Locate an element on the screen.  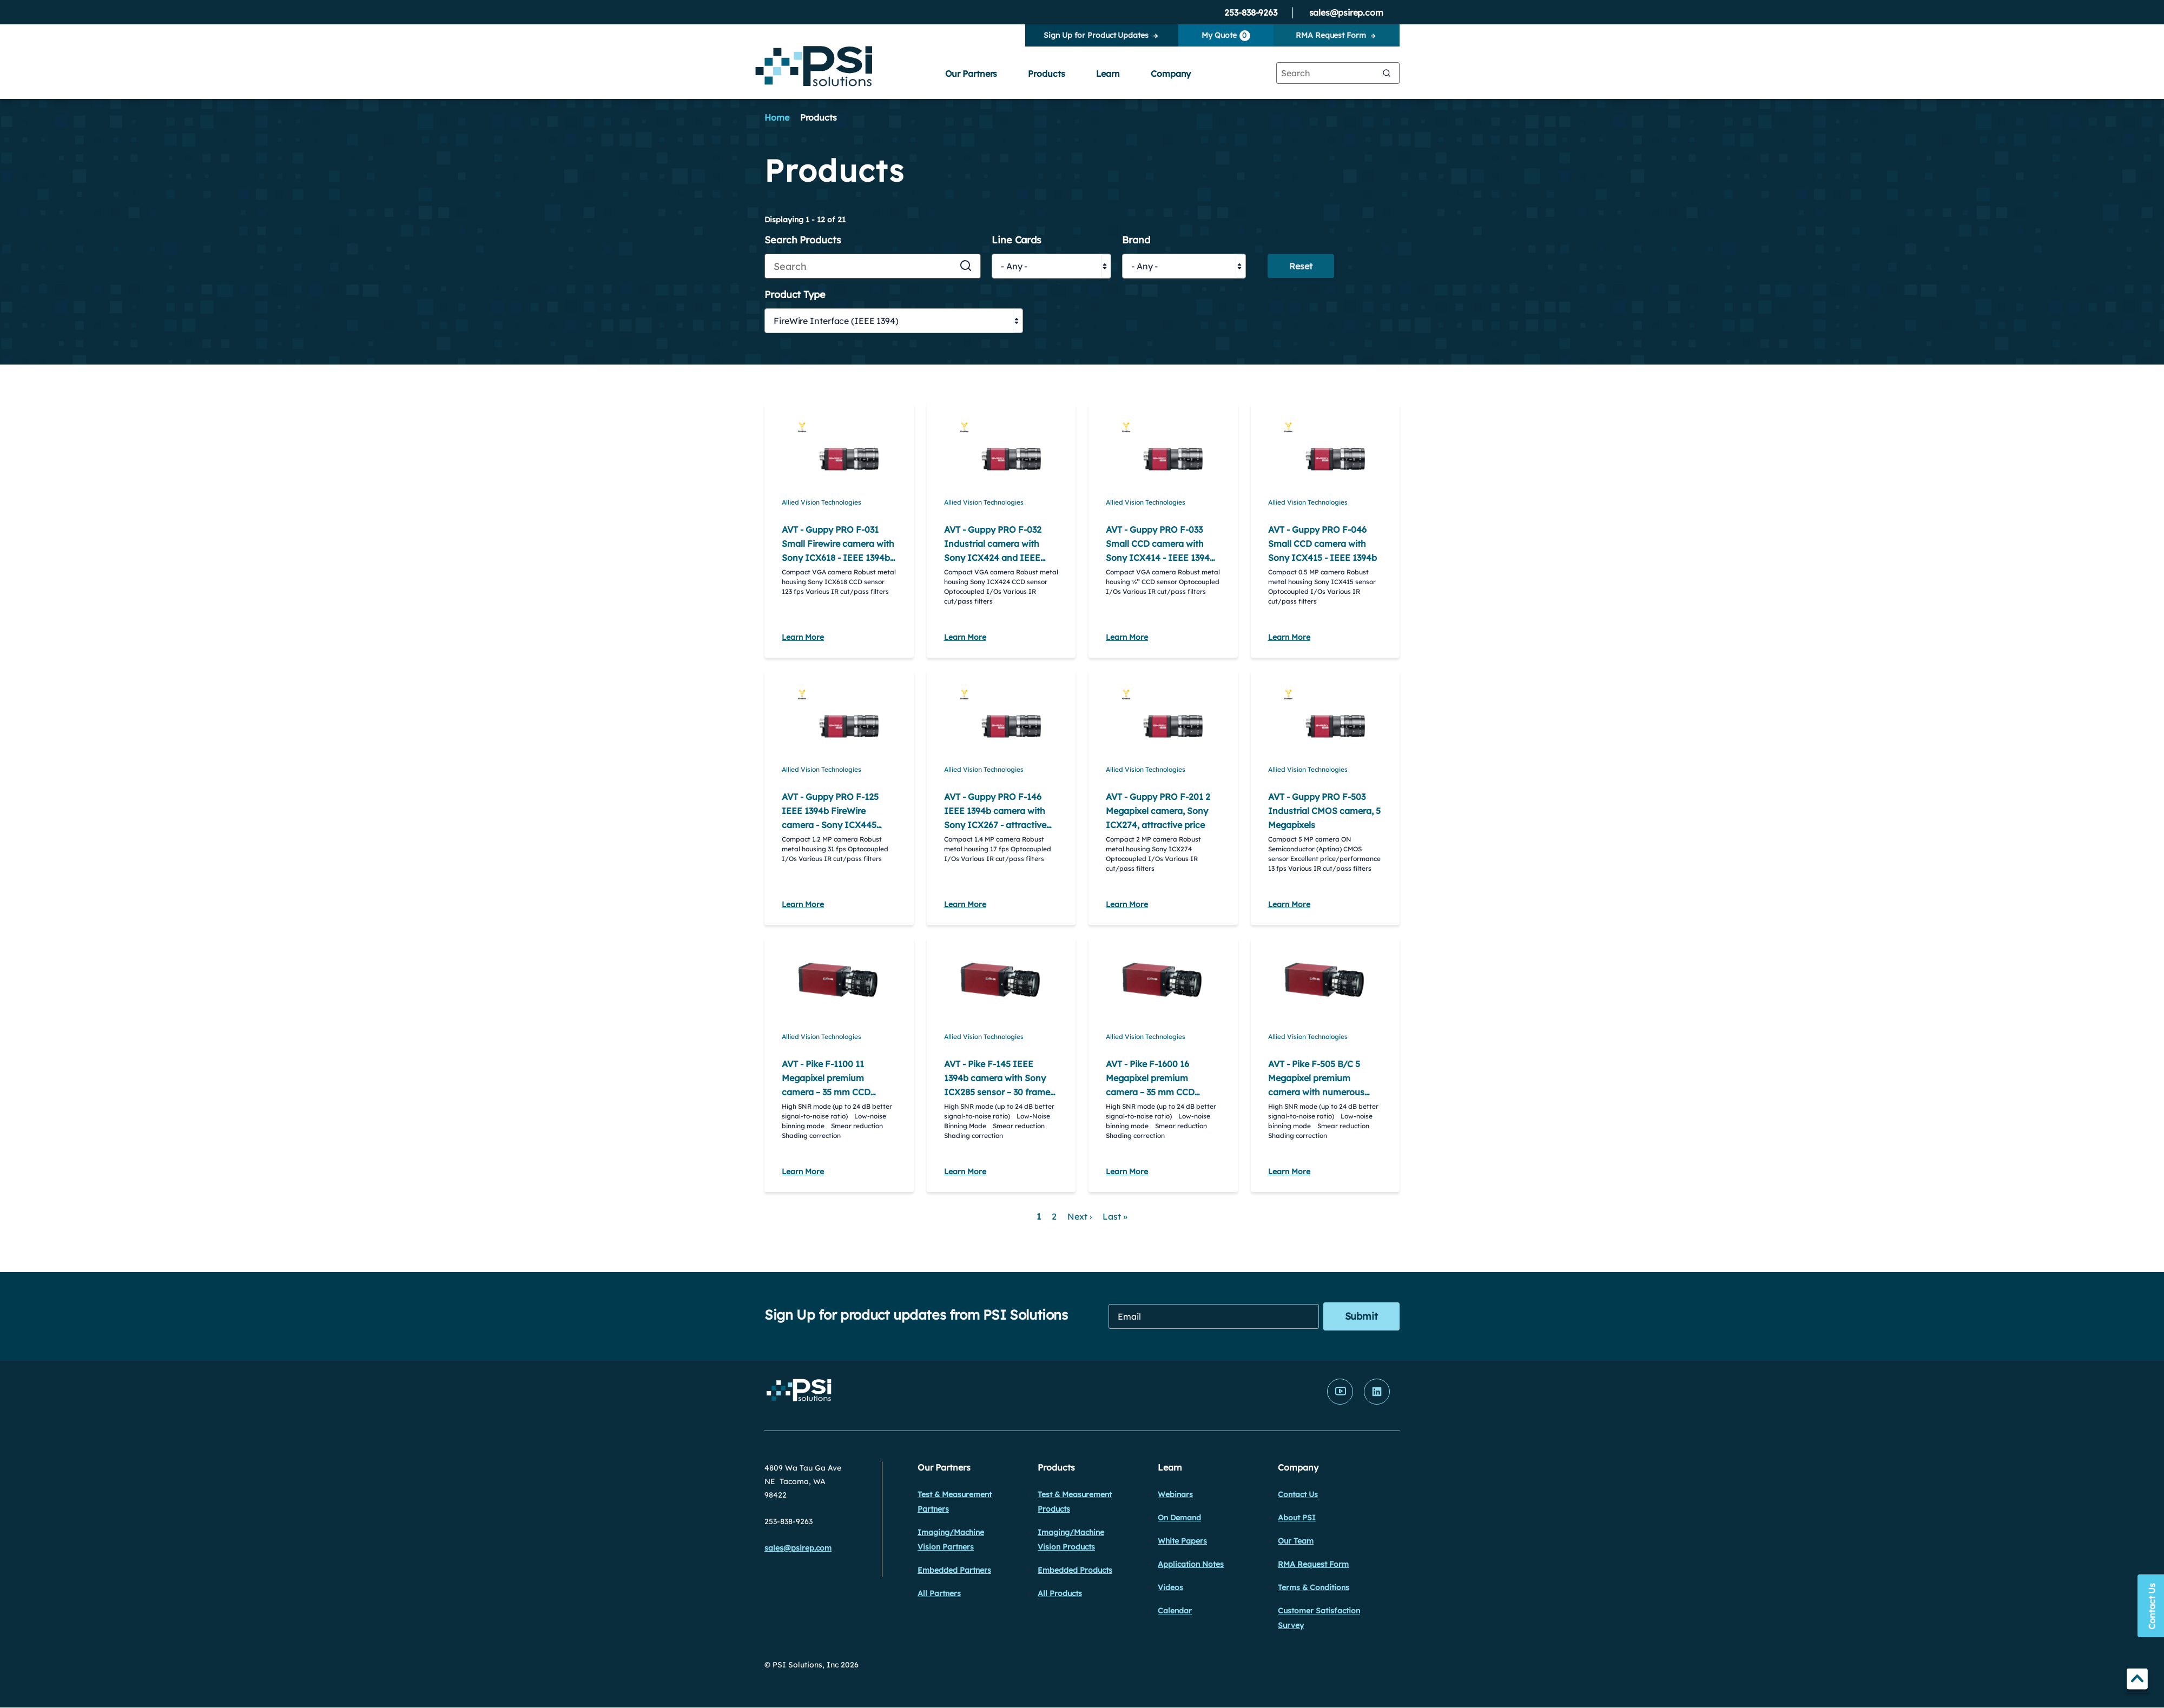
Learn More is located at coordinates (803, 637).